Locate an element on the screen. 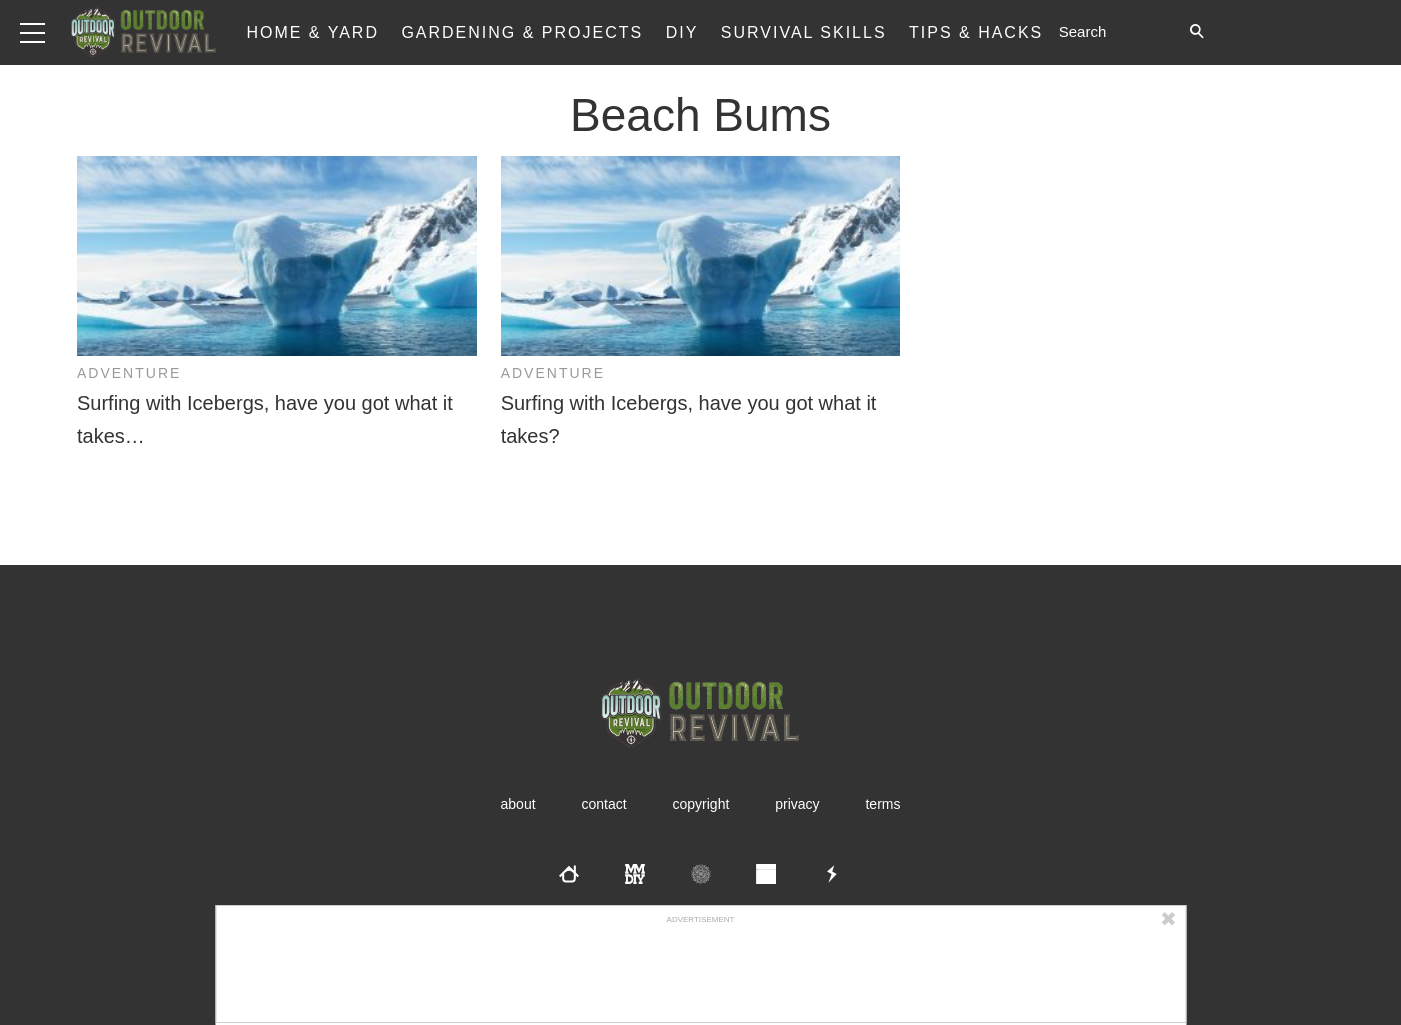 Image resolution: width=1401 pixels, height=1025 pixels. Adventure is located at coordinates (129, 373).